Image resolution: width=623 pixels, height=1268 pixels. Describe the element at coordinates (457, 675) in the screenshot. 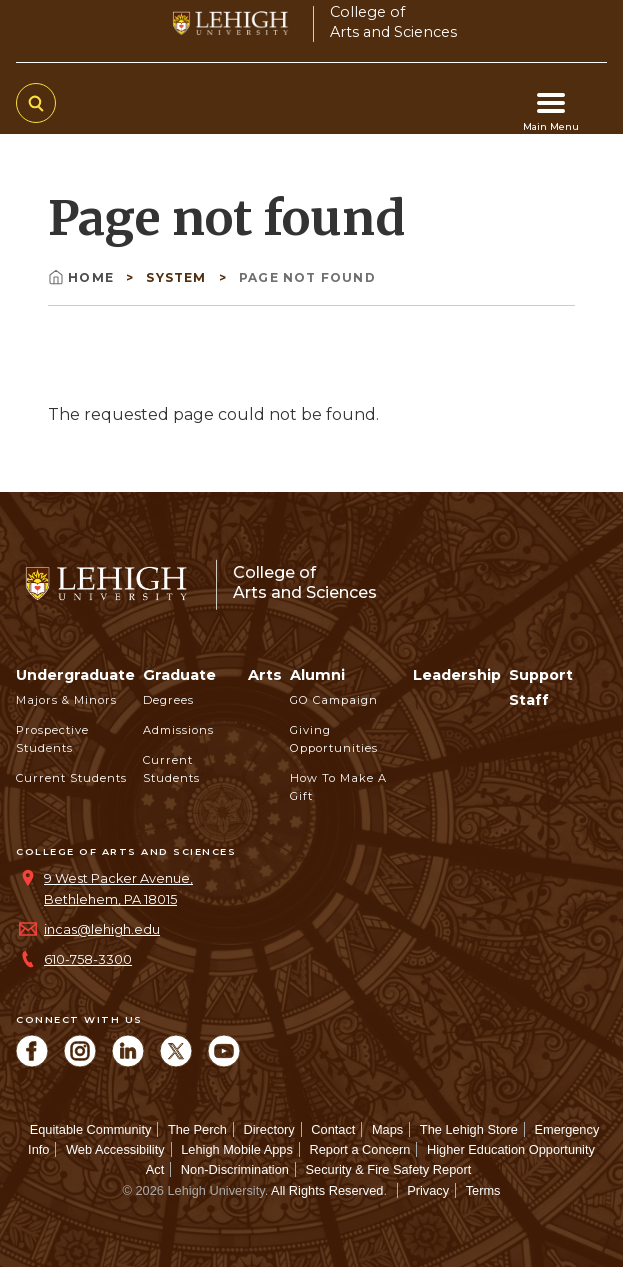

I see `Leadership` at that location.